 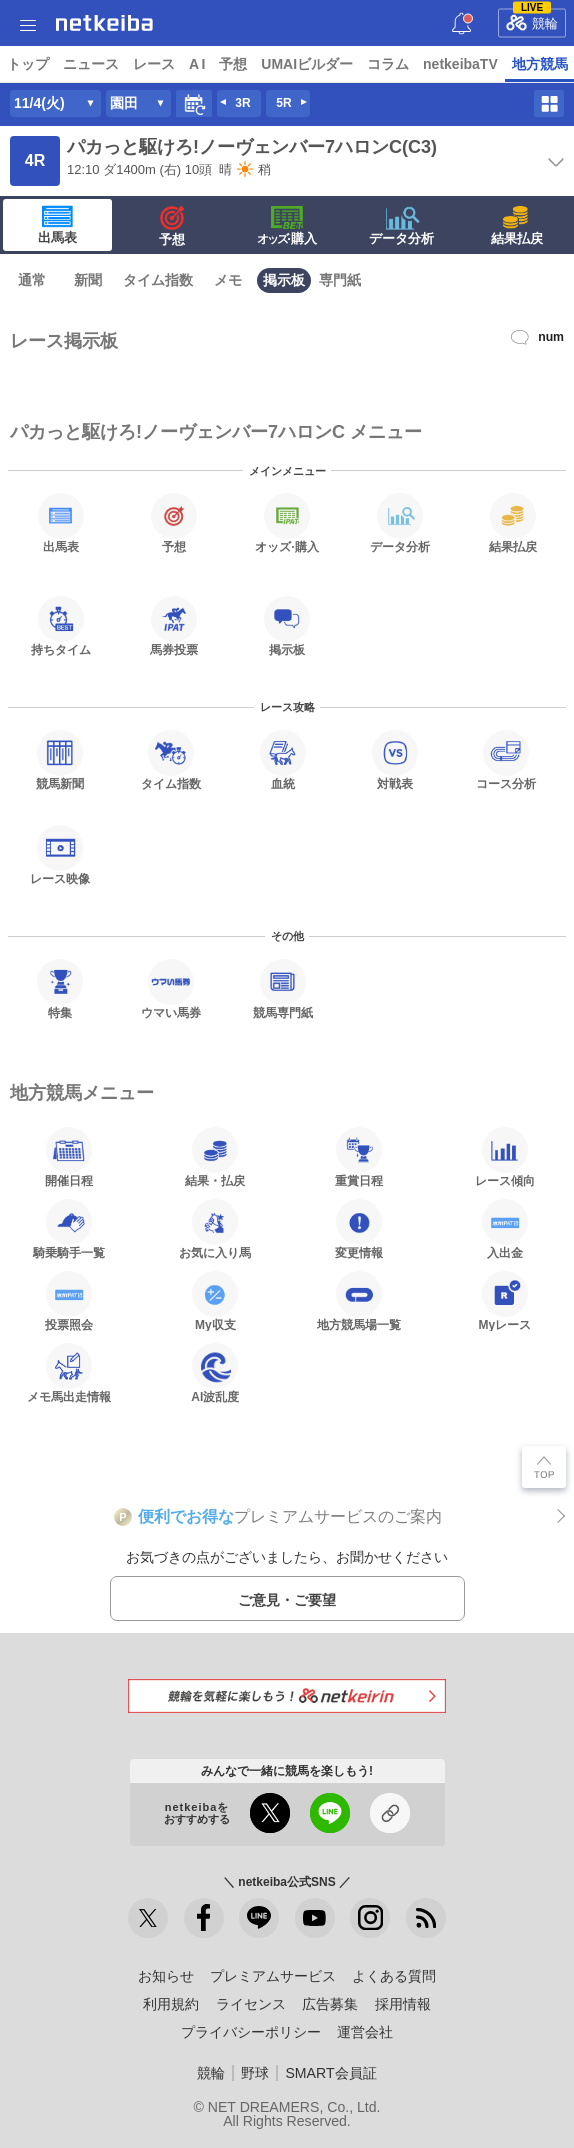 I want to click on お知らせ, so click(x=166, y=1976).